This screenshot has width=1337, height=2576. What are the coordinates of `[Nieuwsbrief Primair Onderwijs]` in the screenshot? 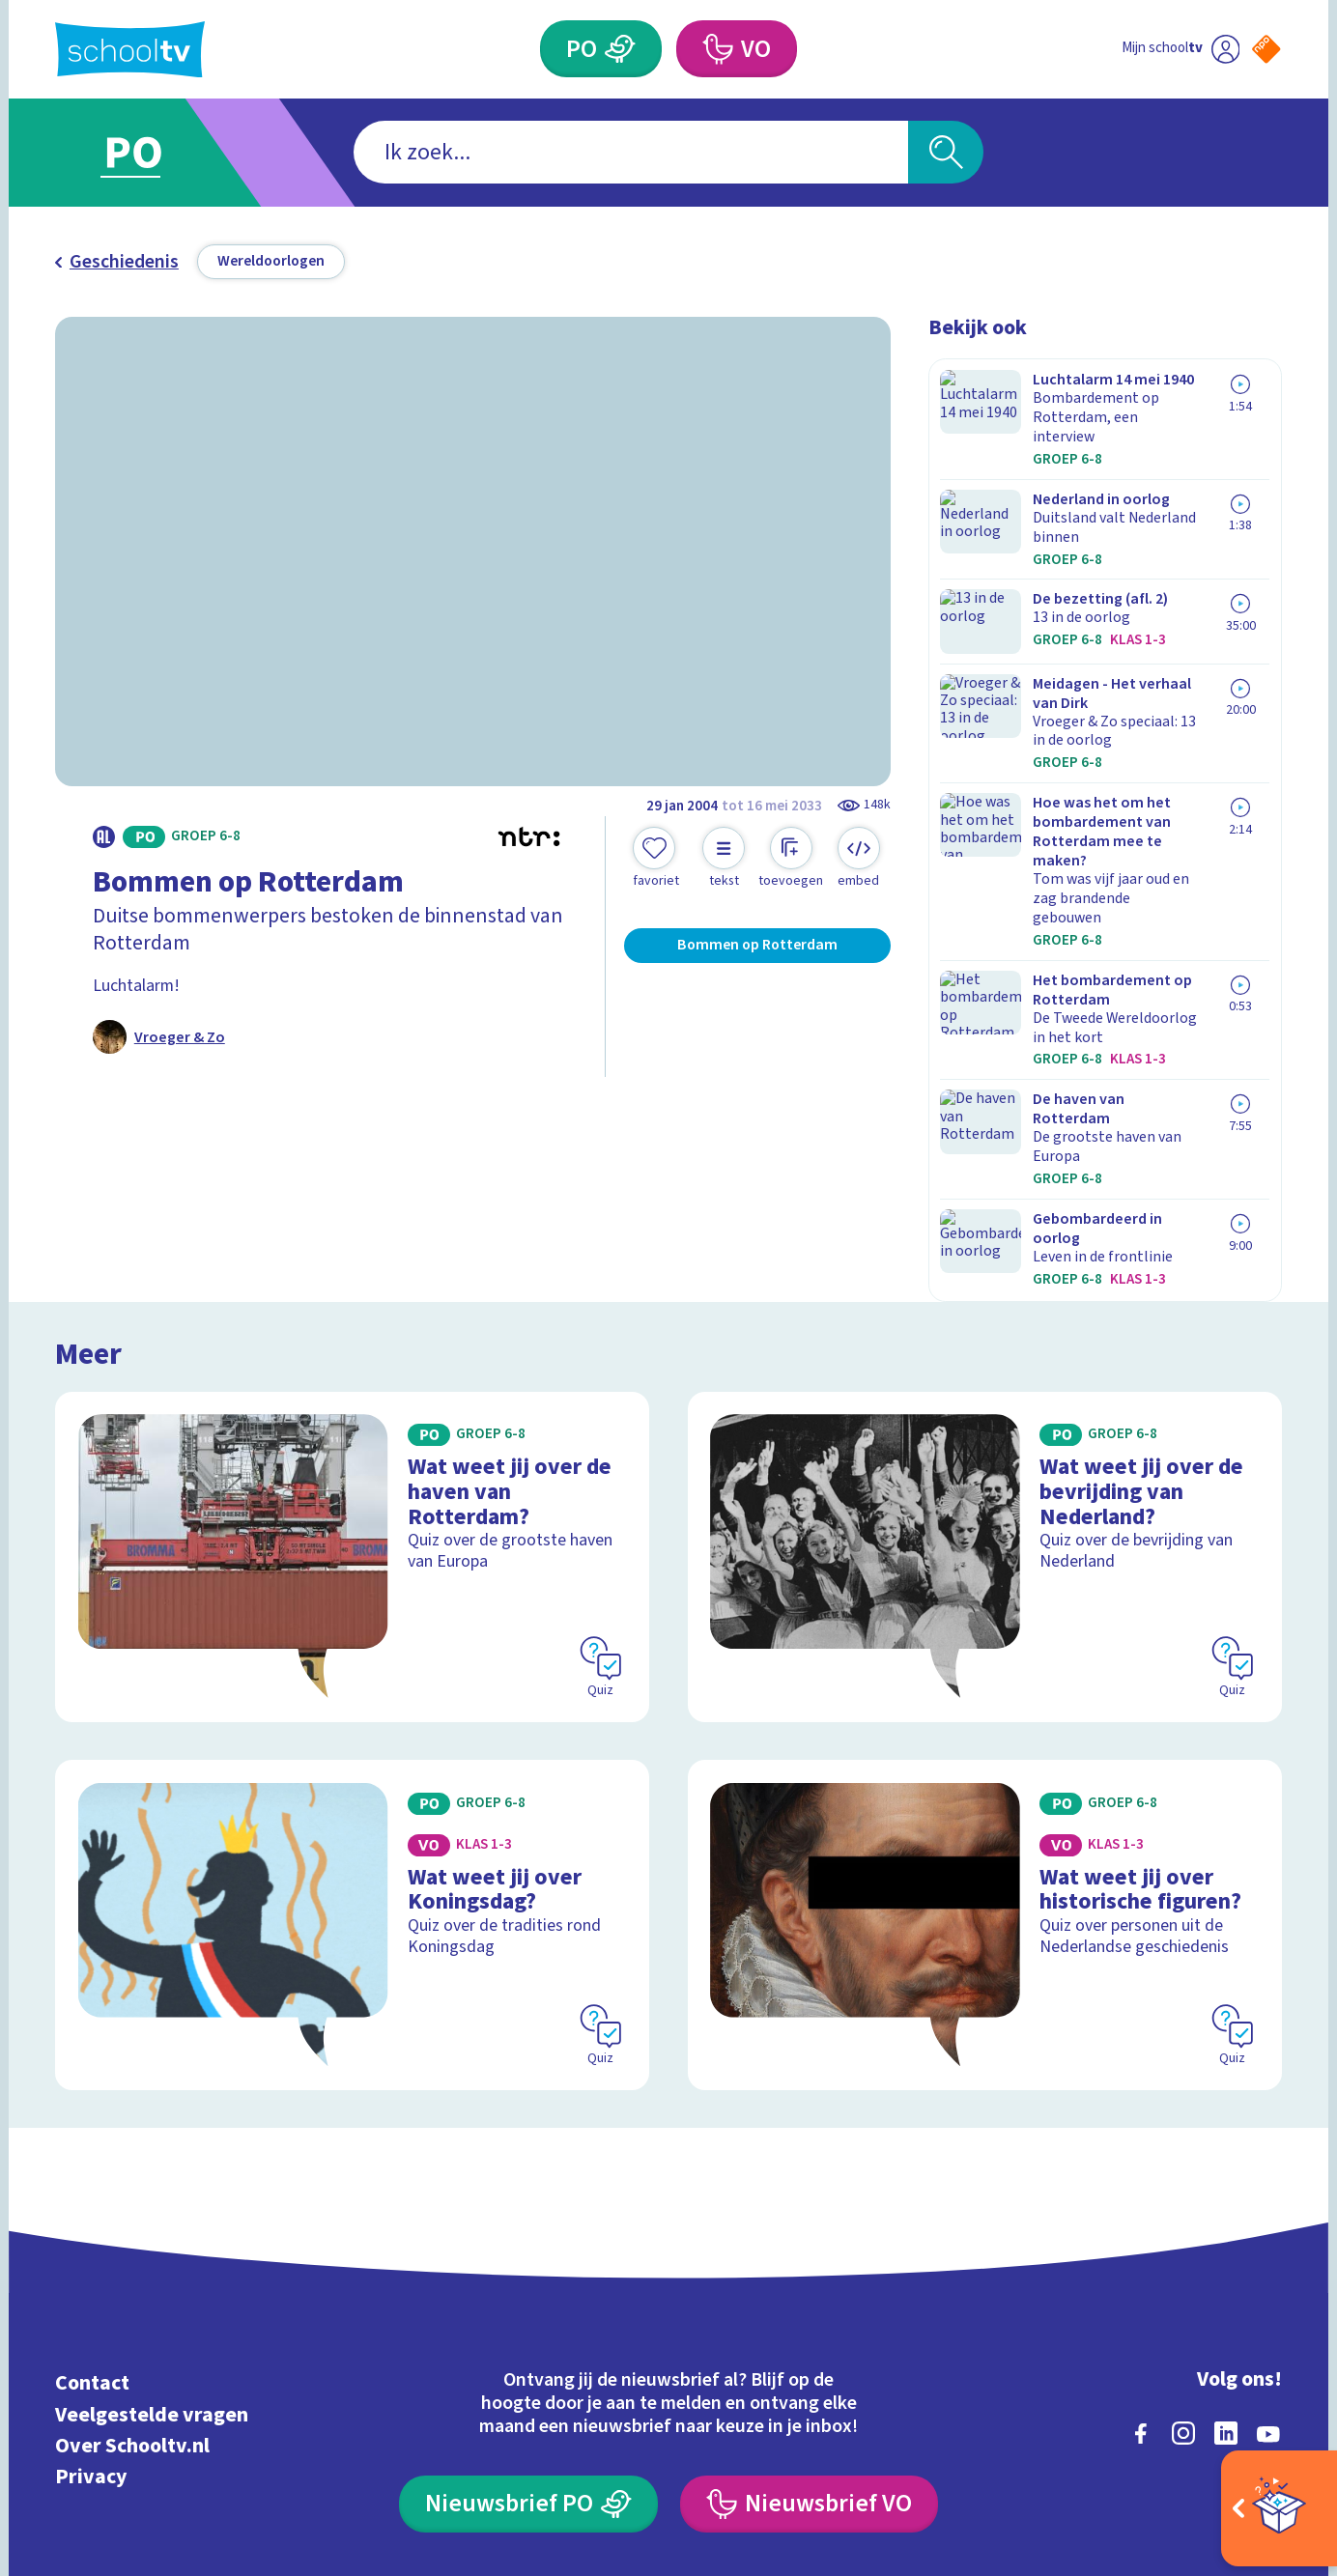 It's located at (528, 2277).